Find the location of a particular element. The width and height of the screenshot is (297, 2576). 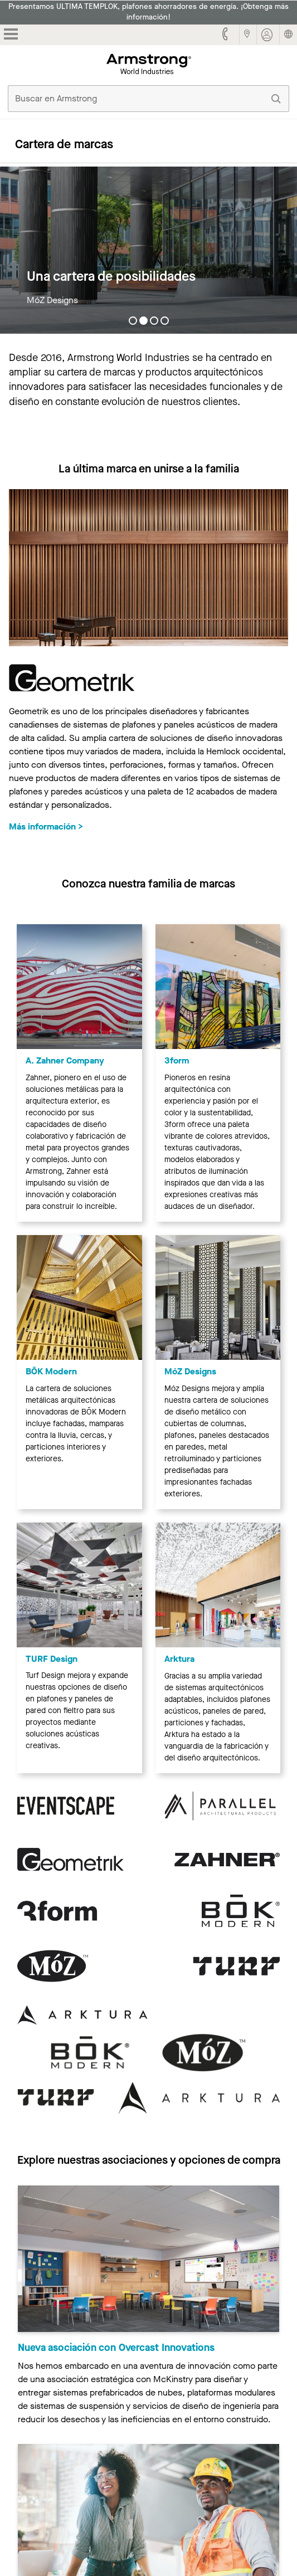

Nueva asociación con Overcast Innovations is located at coordinates (116, 2347).